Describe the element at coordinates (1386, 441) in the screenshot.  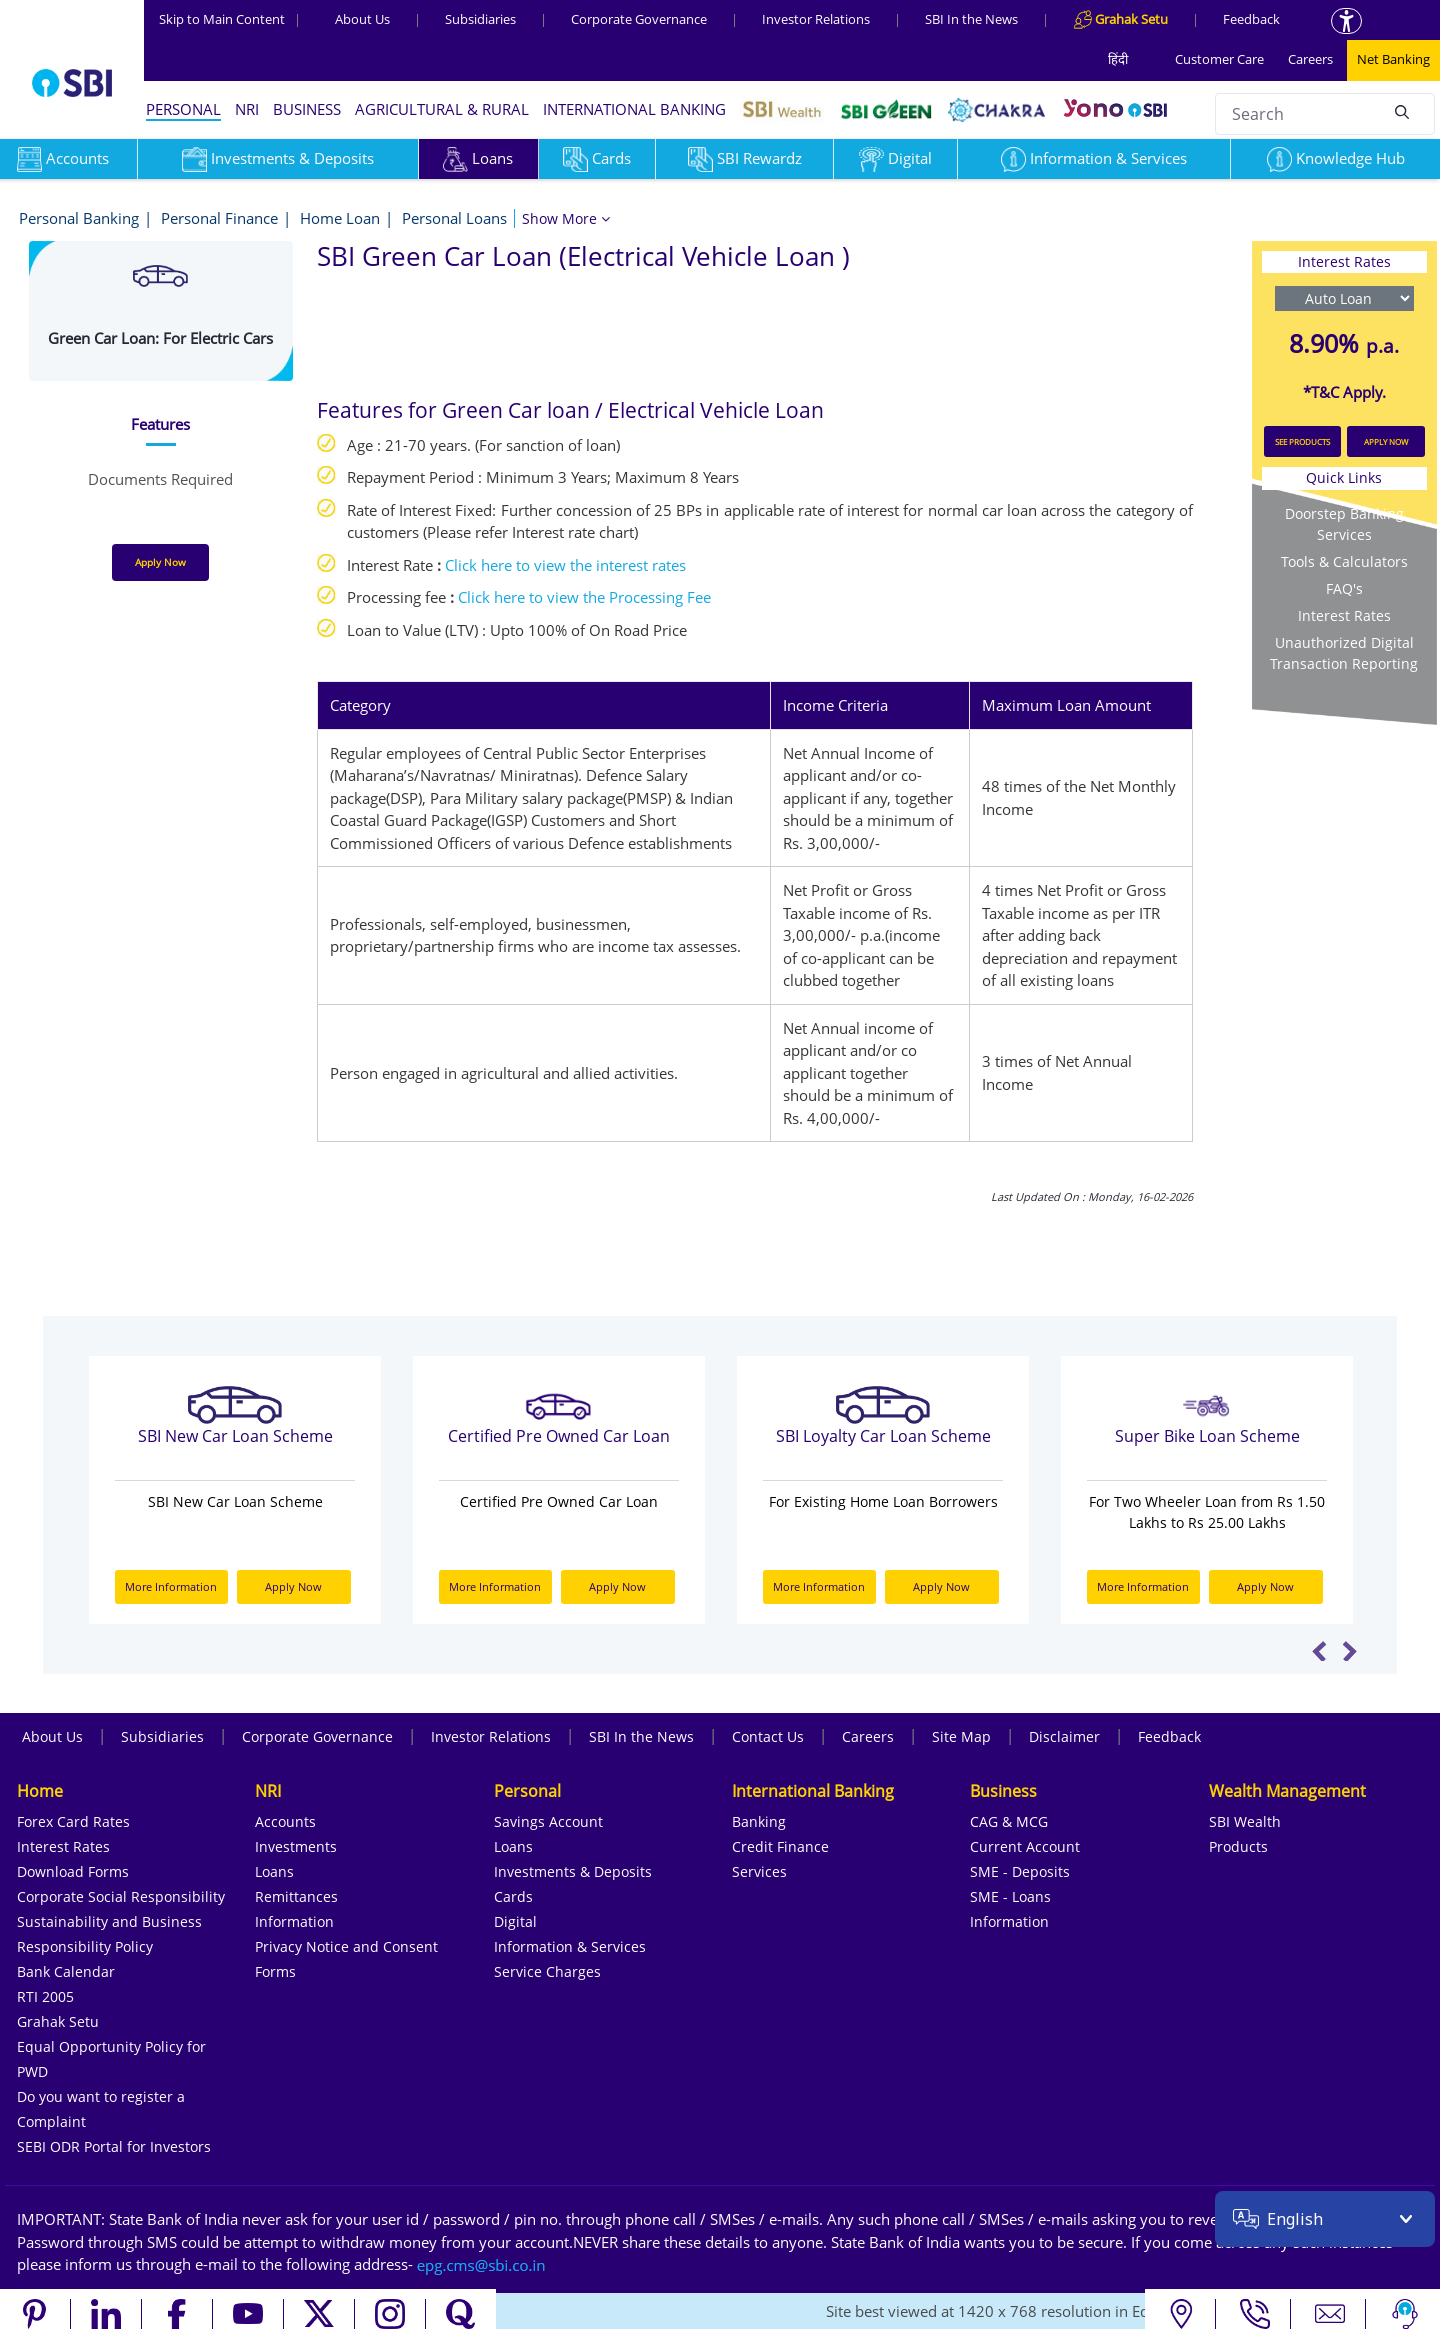
I see `APPLY NOW` at that location.